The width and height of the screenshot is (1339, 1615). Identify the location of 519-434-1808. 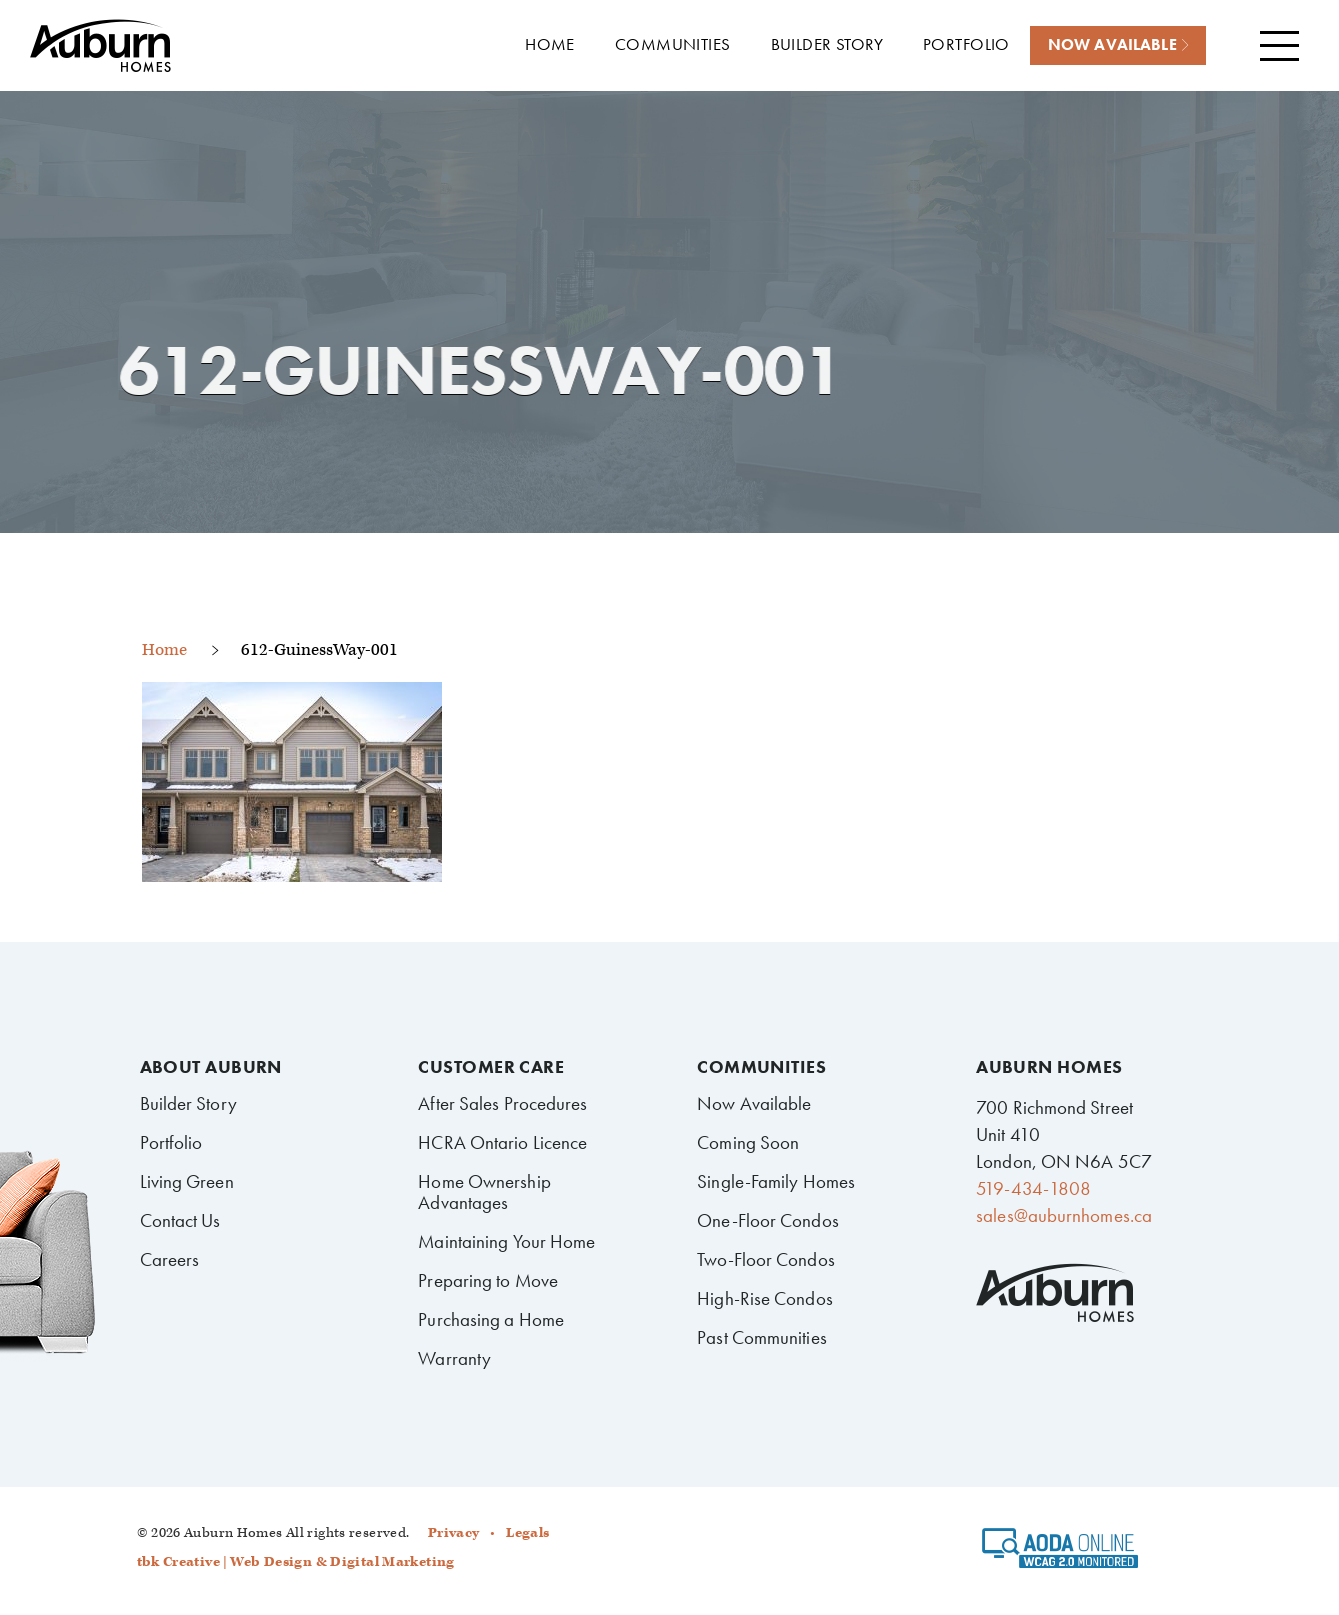
(1033, 1188).